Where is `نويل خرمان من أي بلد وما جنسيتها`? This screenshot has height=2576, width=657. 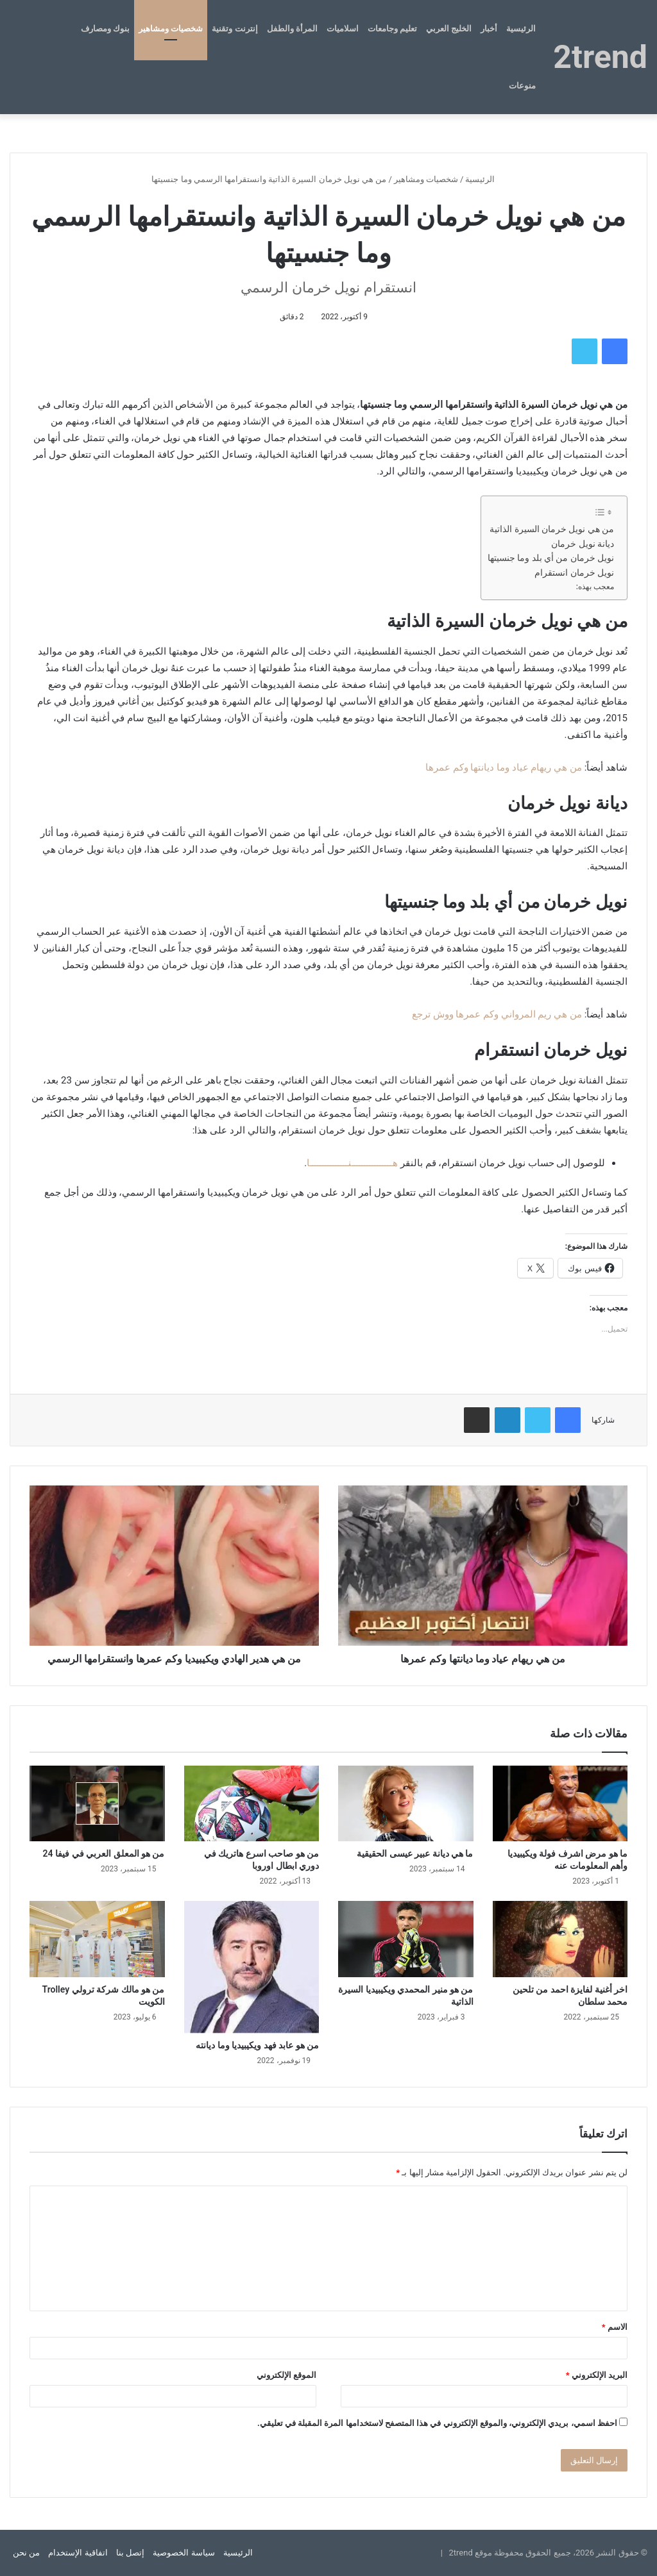
نويل خرمان من أي بلد وما جنسيتها is located at coordinates (551, 558).